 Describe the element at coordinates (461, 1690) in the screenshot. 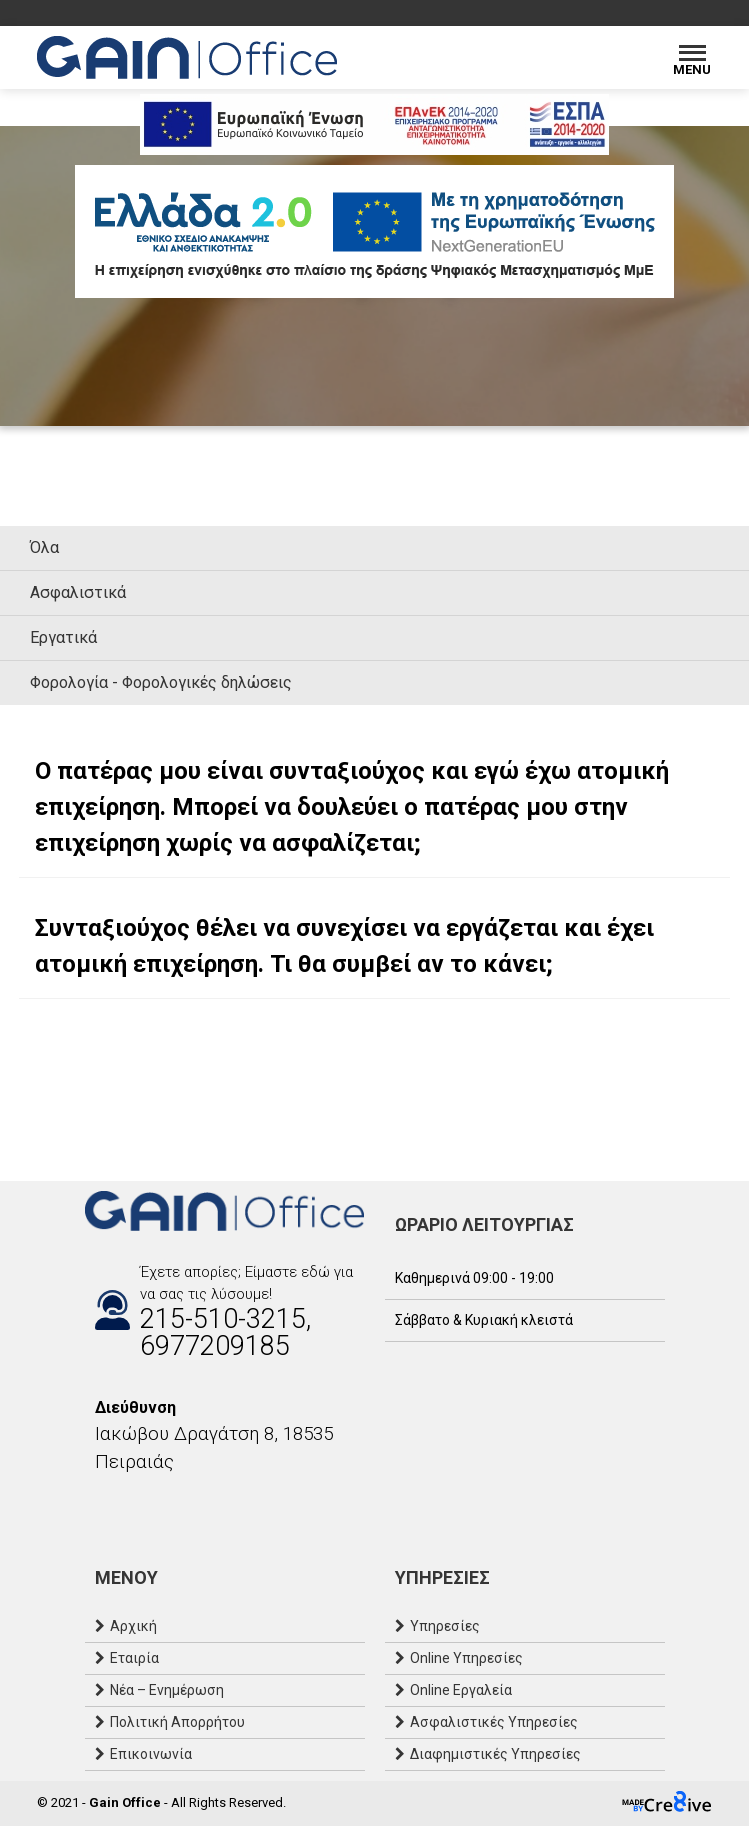

I see `Online Εργαλεία` at that location.